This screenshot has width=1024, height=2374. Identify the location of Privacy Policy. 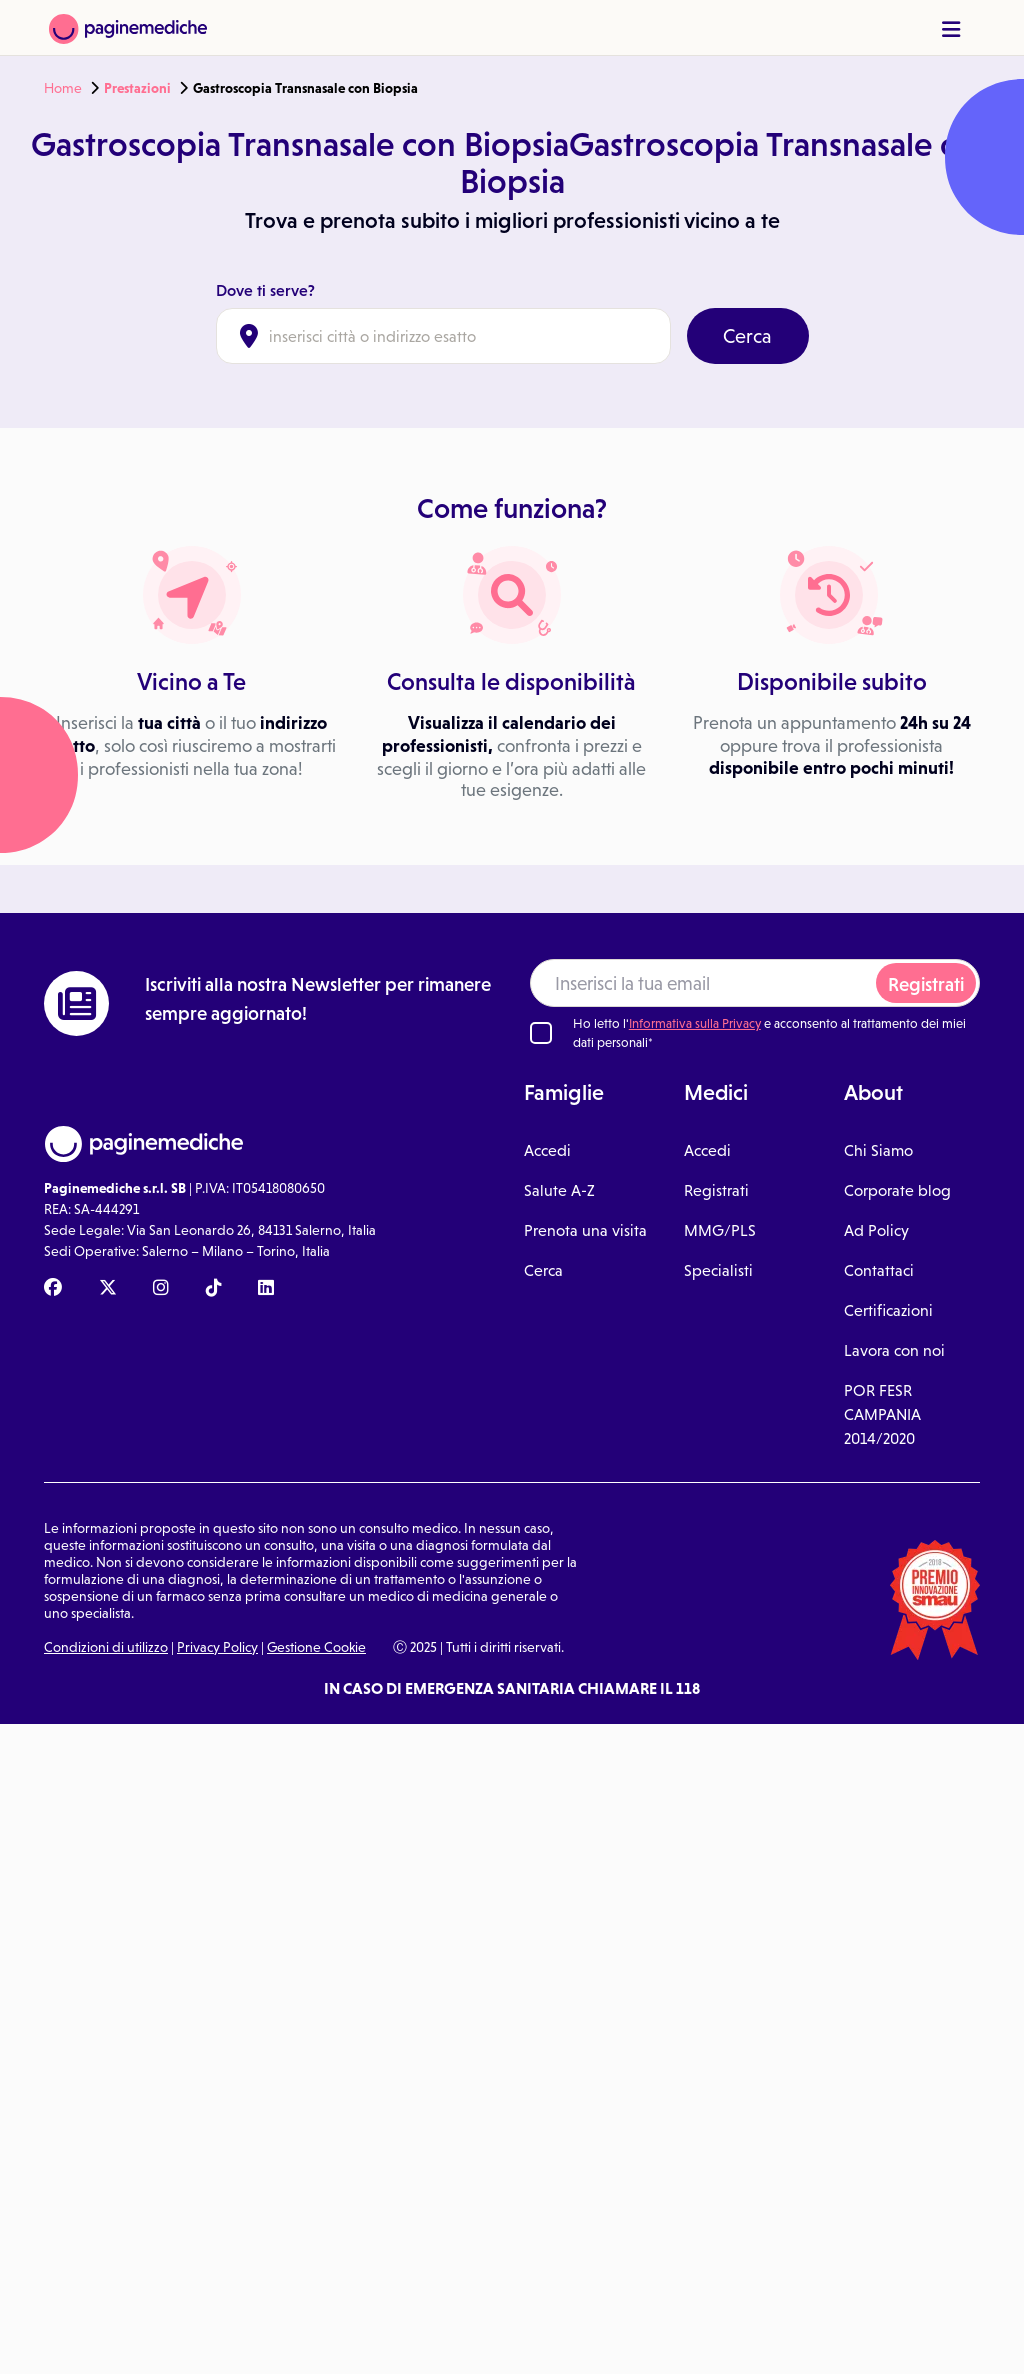
(217, 1647).